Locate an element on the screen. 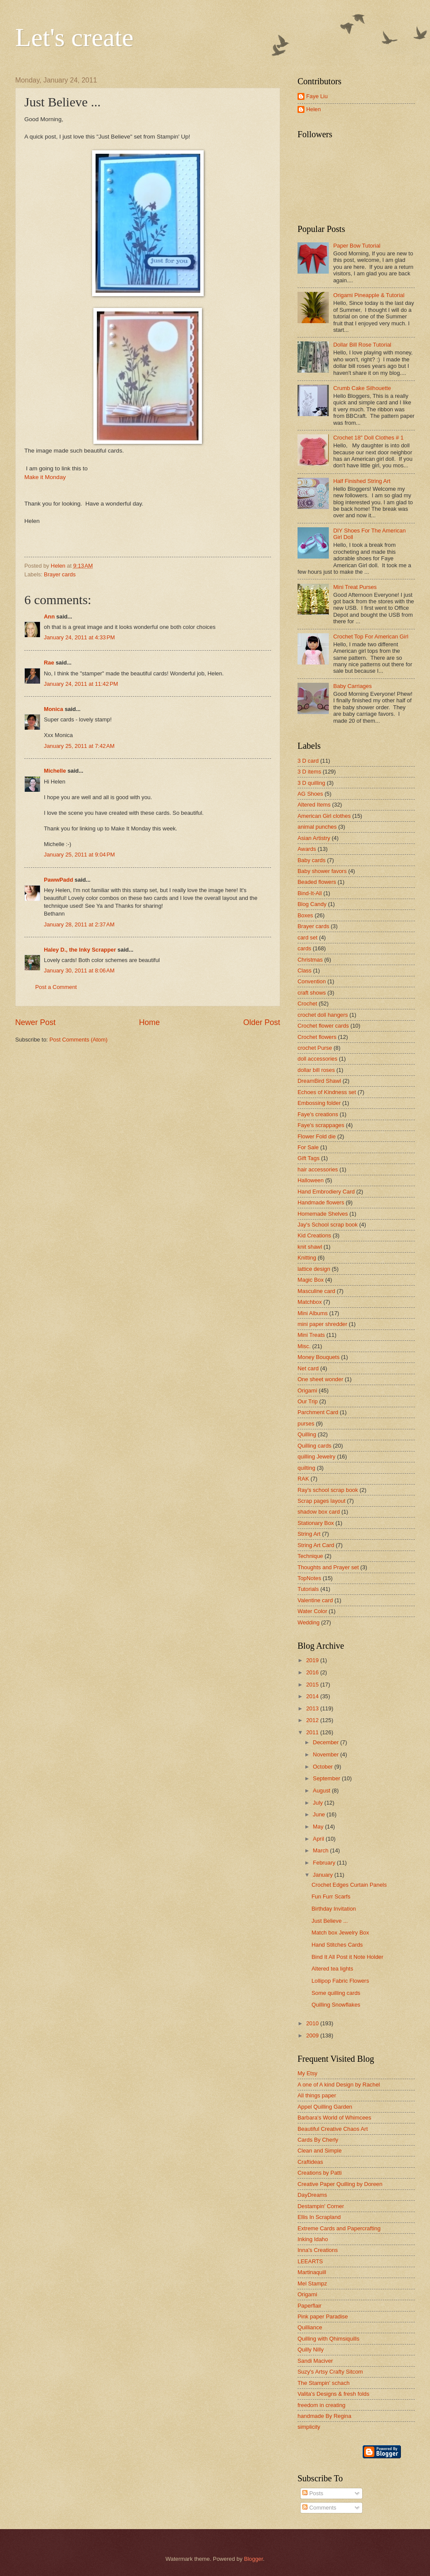 The image size is (430, 2576). knit shawl is located at coordinates (310, 1246).